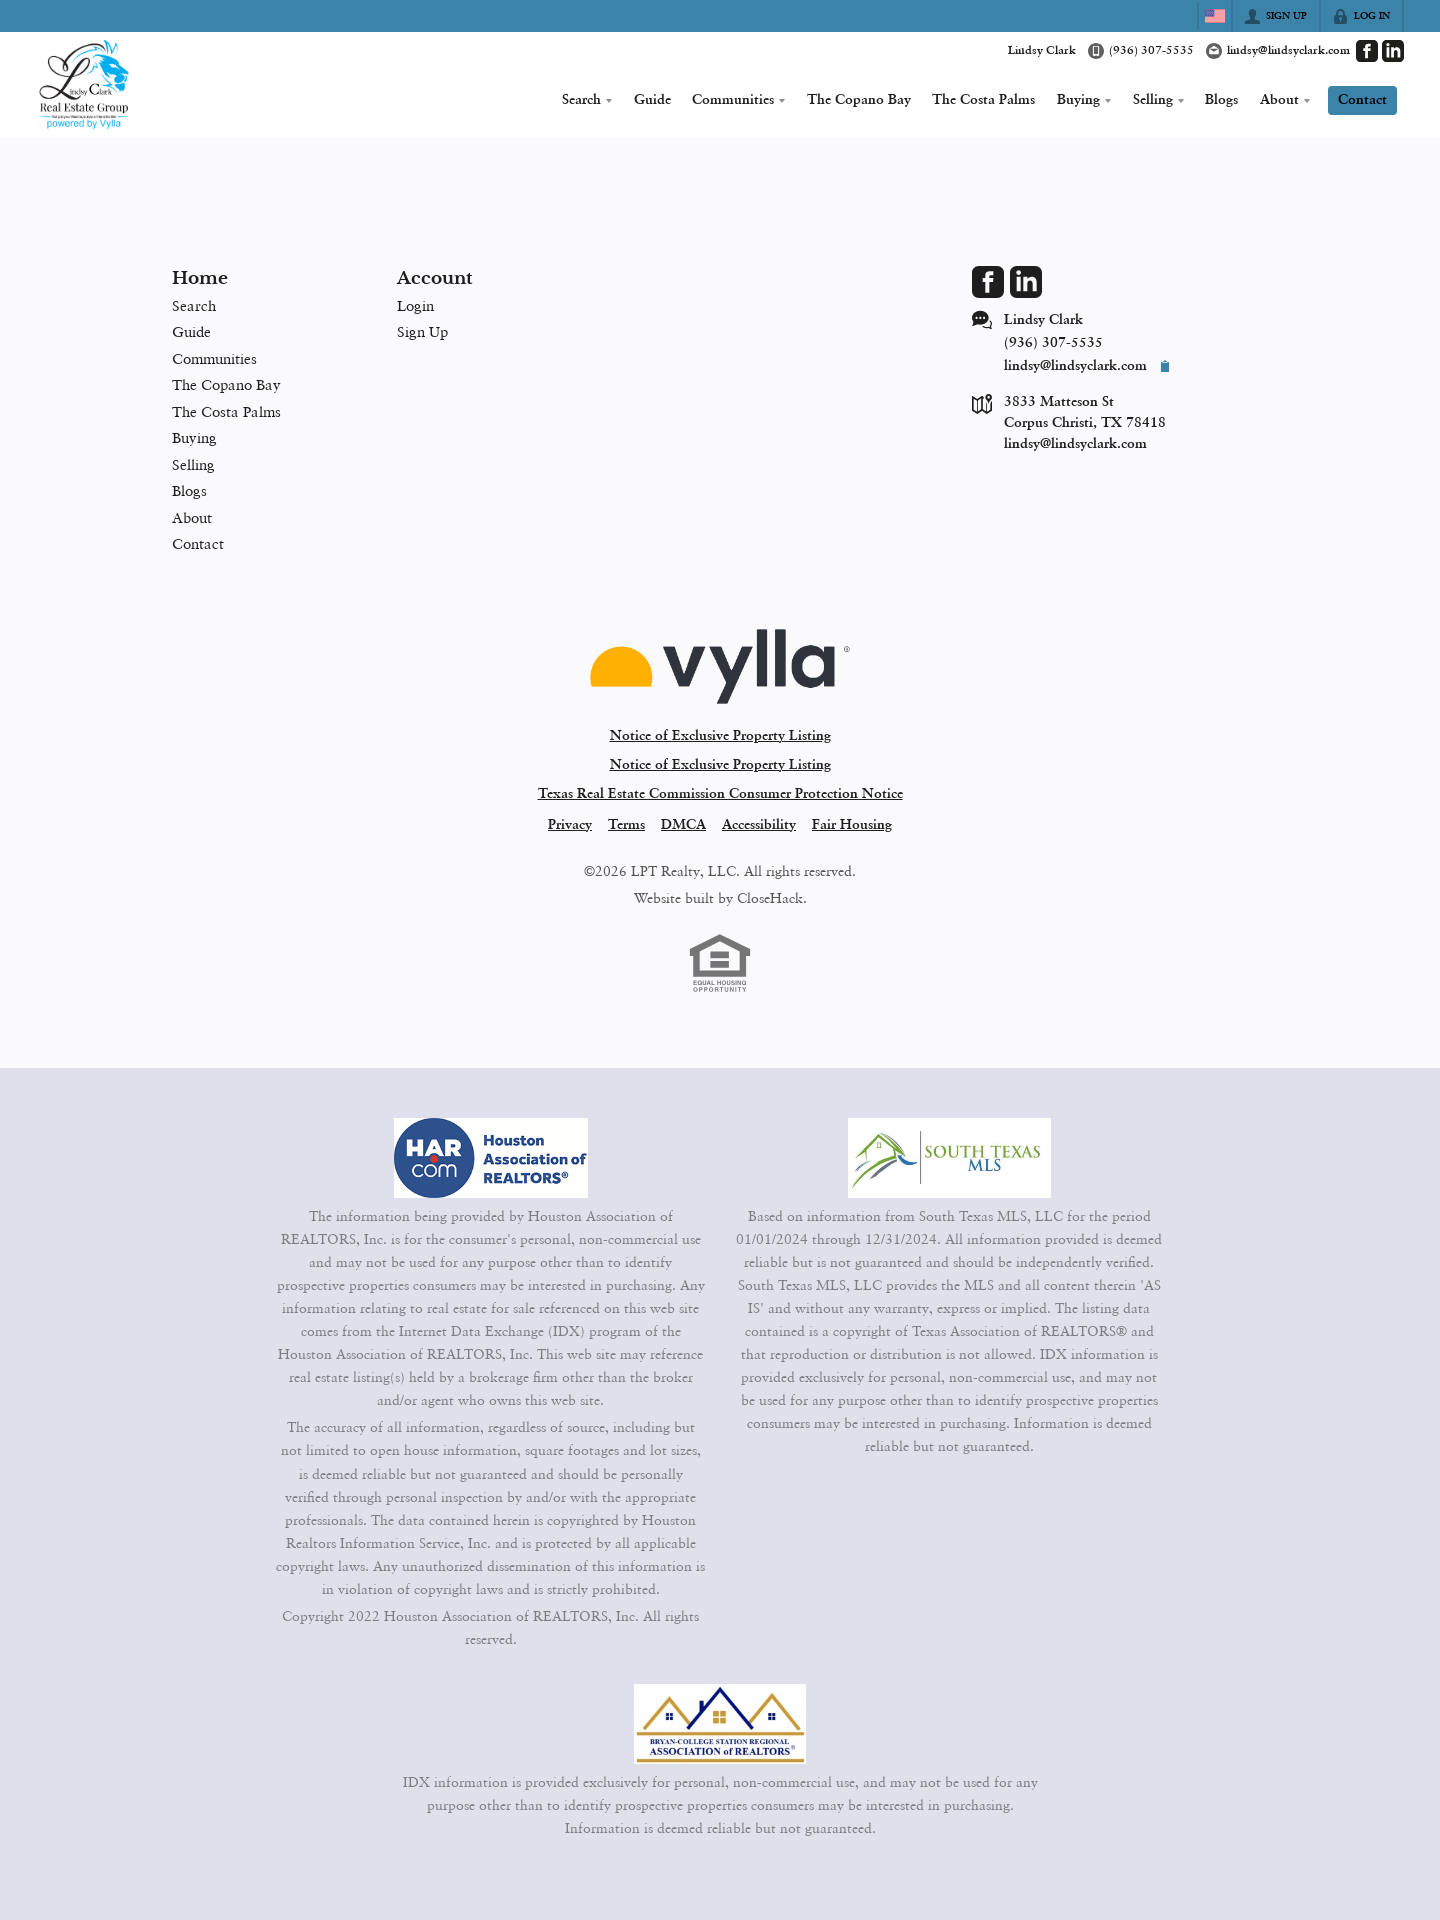 Image resolution: width=1440 pixels, height=1920 pixels. Describe the element at coordinates (1393, 51) in the screenshot. I see `[Go to LinkedIn Page]` at that location.